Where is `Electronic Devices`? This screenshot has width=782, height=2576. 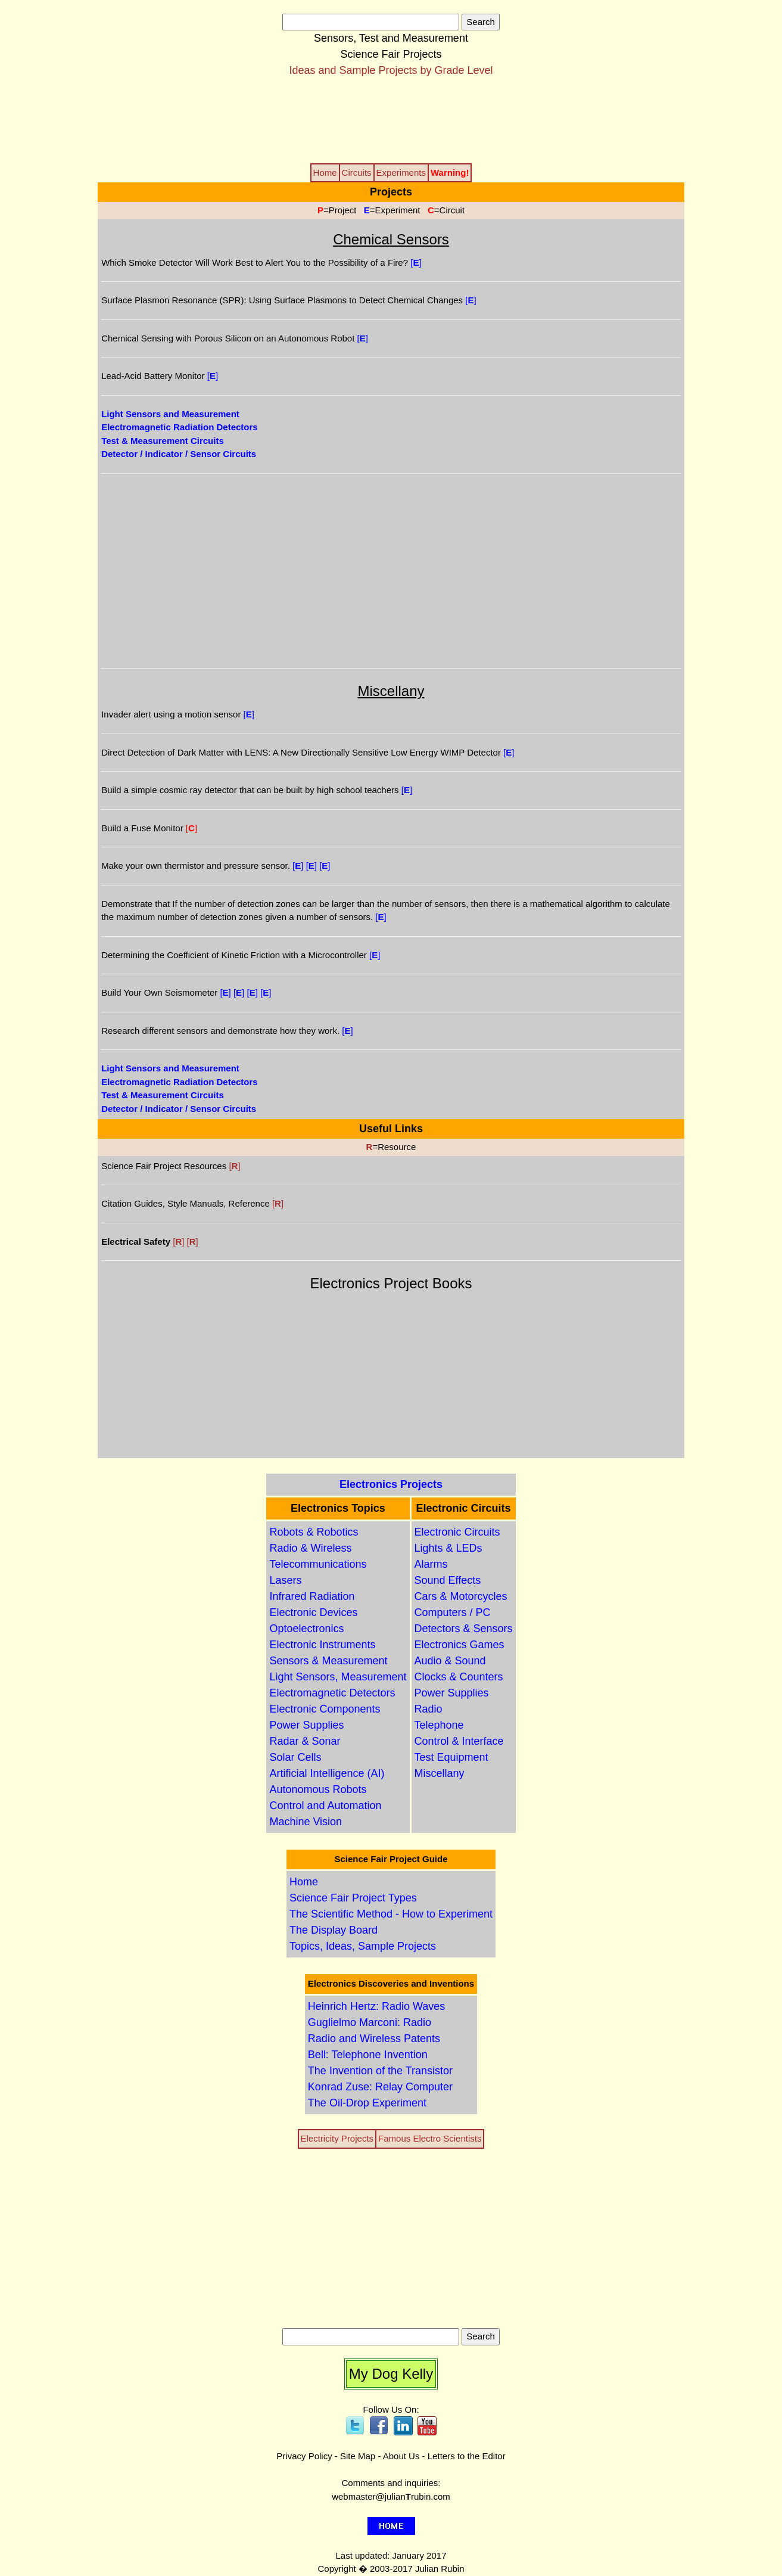 Electronic Devices is located at coordinates (313, 1612).